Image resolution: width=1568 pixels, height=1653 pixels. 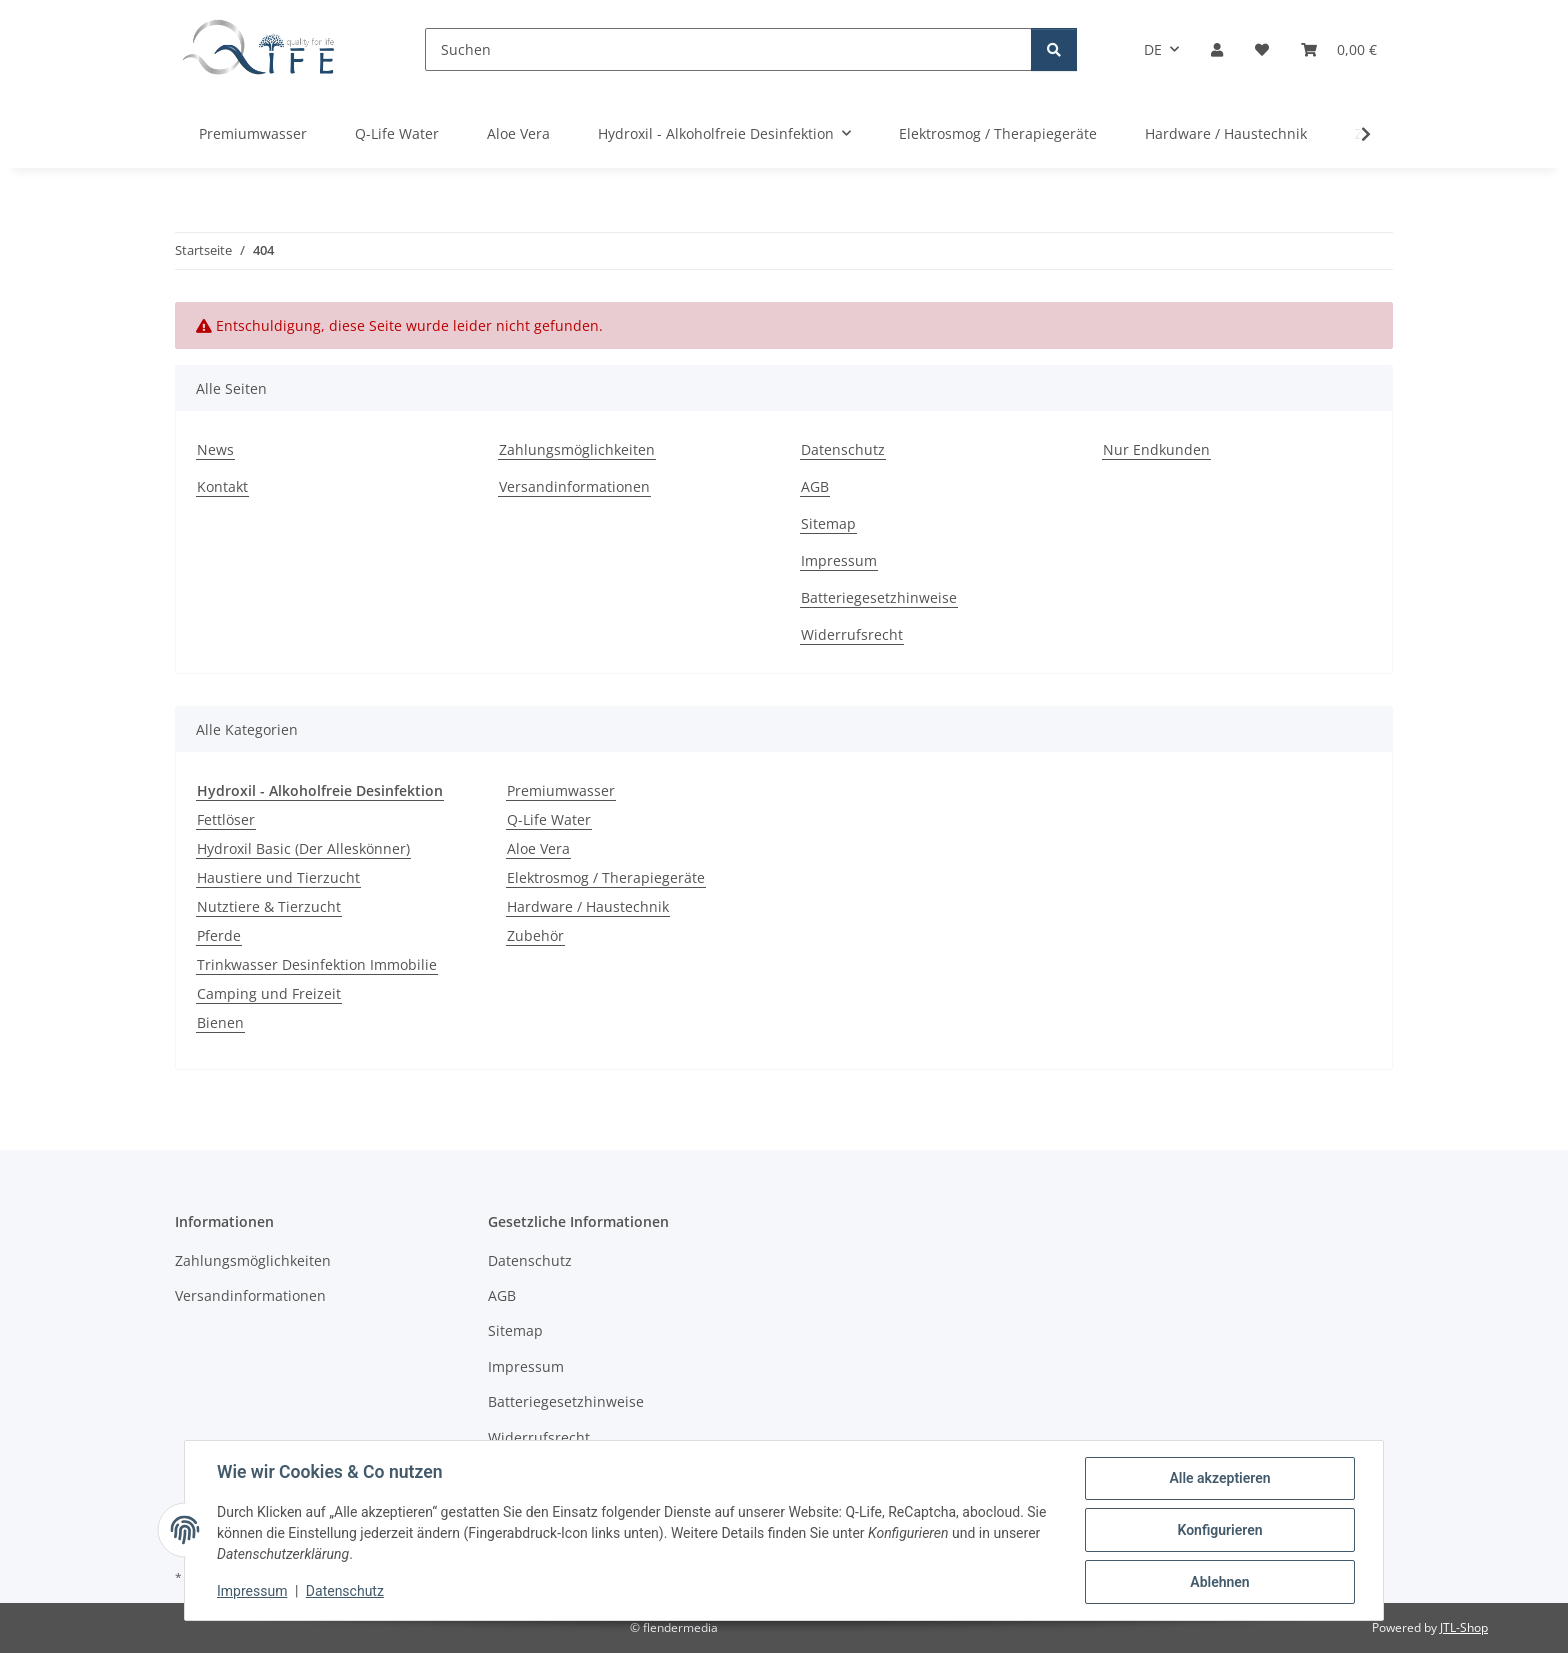 I want to click on Kontakt, so click(x=222, y=486).